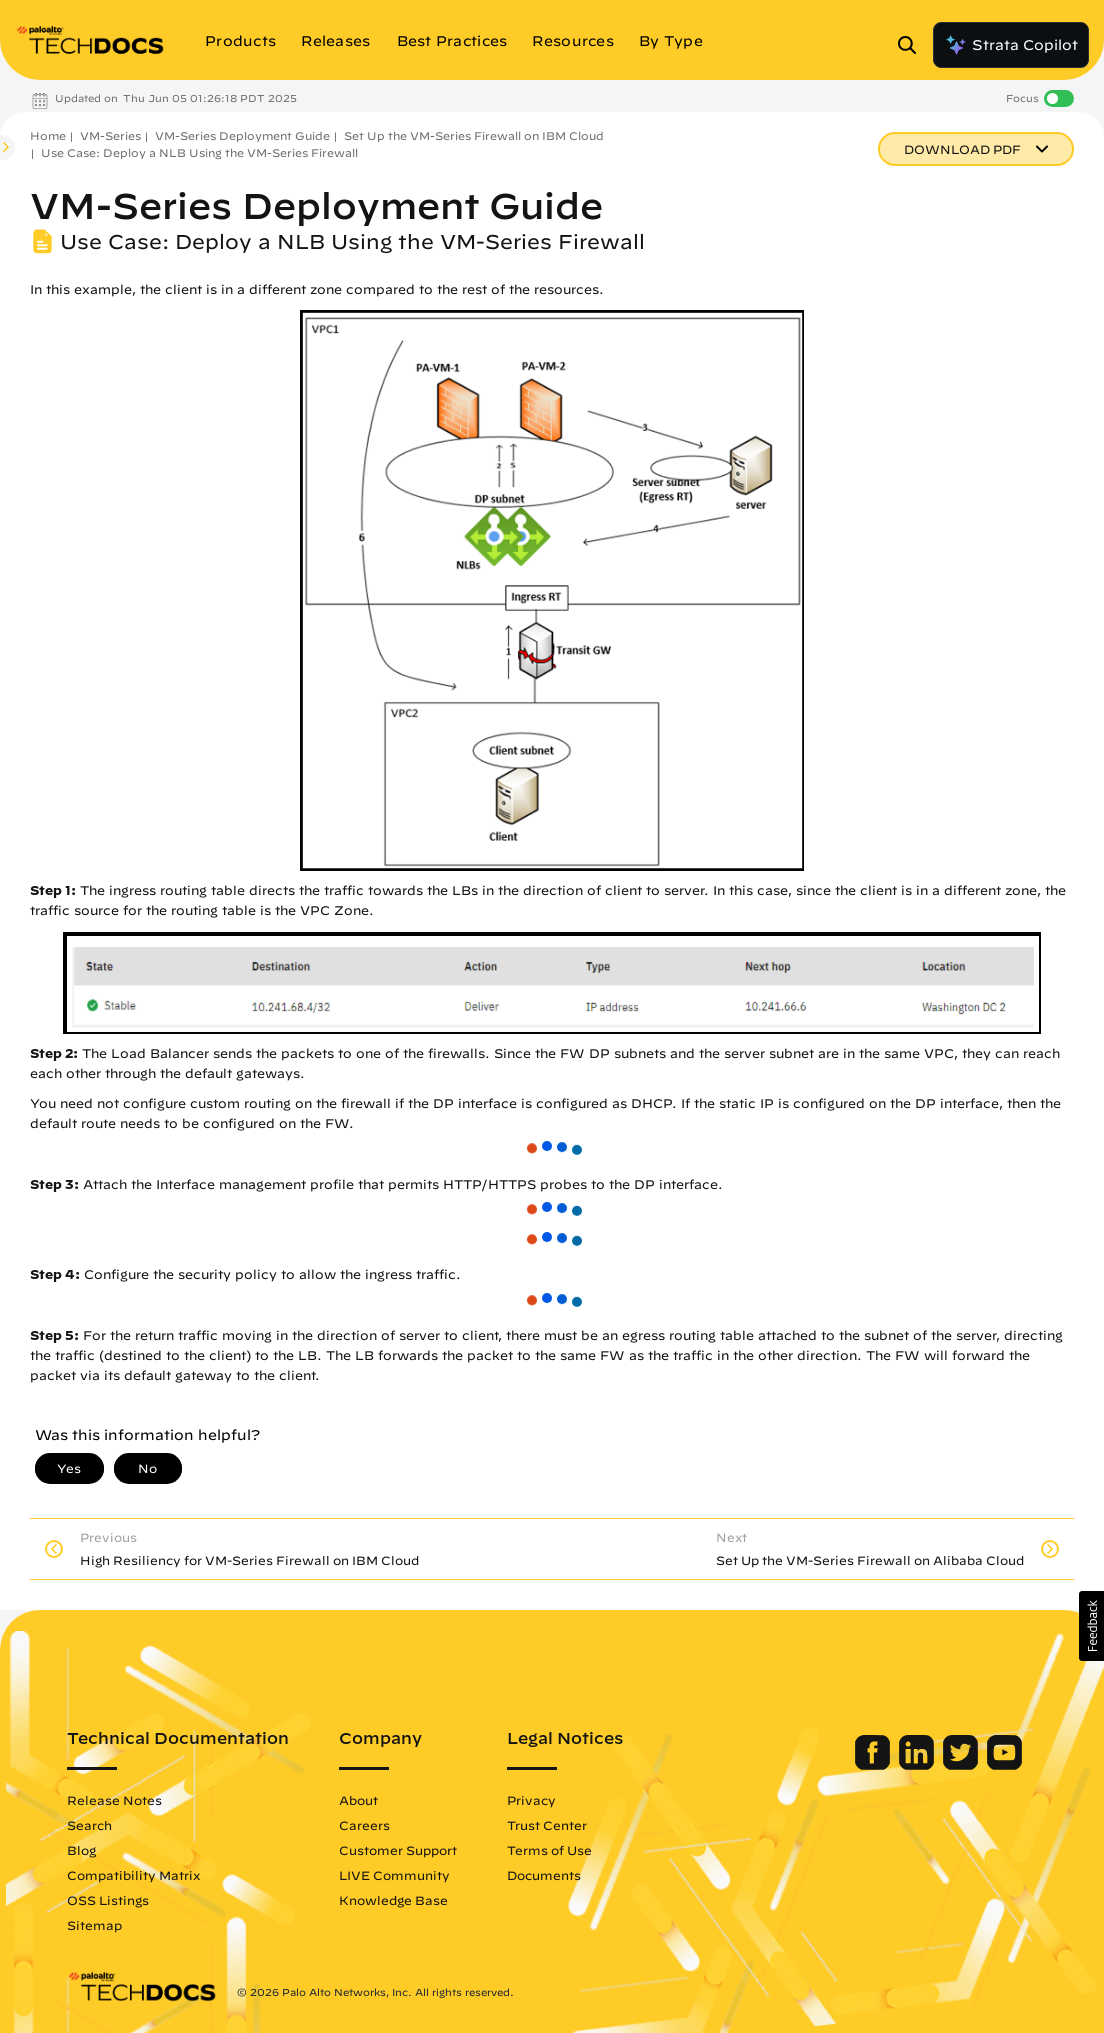 The width and height of the screenshot is (1104, 2033). What do you see at coordinates (874, 1765) in the screenshot?
I see `[Palo Alto Networks Facebook]` at bounding box center [874, 1765].